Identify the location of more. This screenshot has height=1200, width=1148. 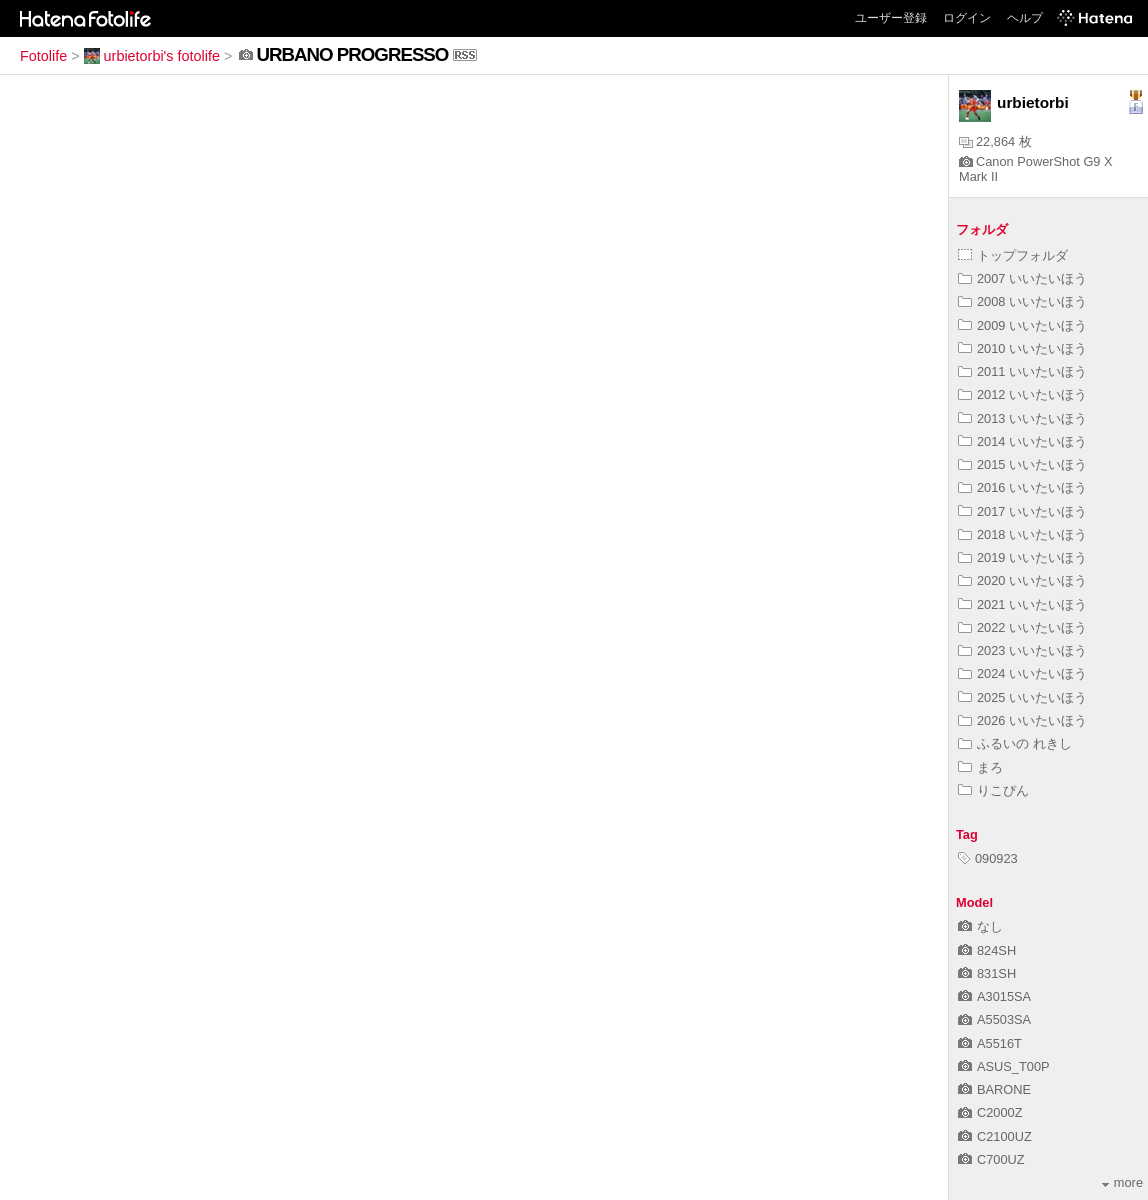
(1122, 1182).